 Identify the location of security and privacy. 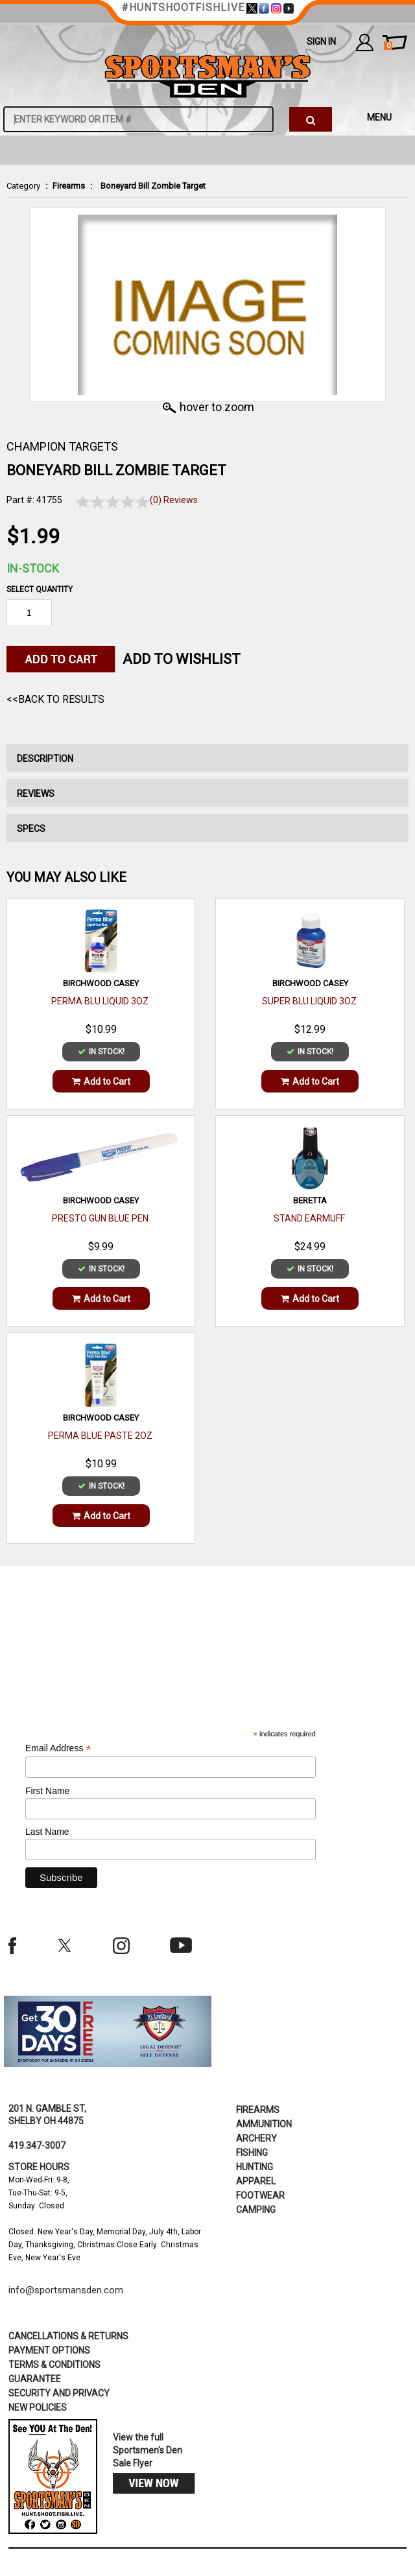
(59, 2393).